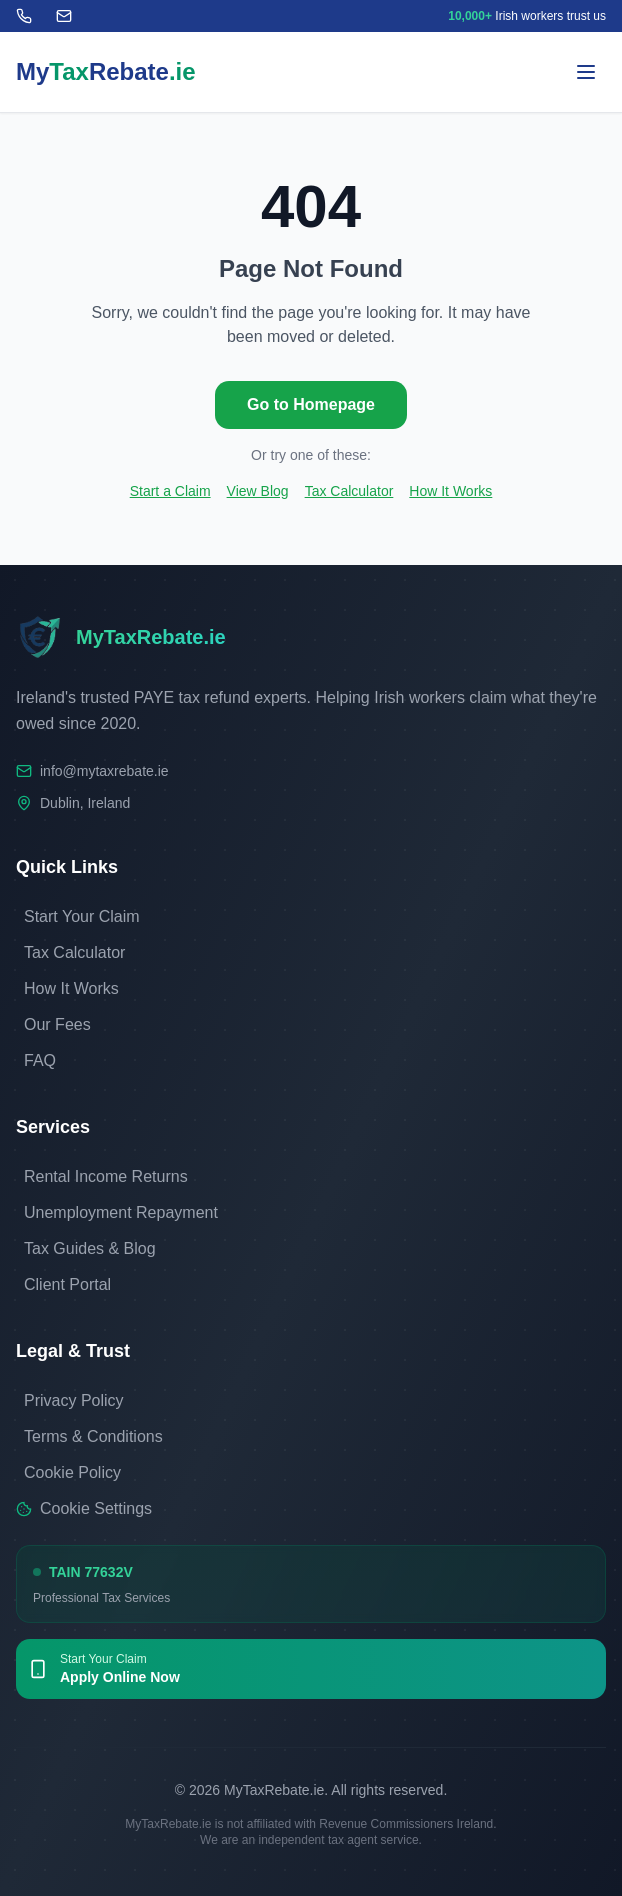  What do you see at coordinates (67, 1284) in the screenshot?
I see `Client Portal` at bounding box center [67, 1284].